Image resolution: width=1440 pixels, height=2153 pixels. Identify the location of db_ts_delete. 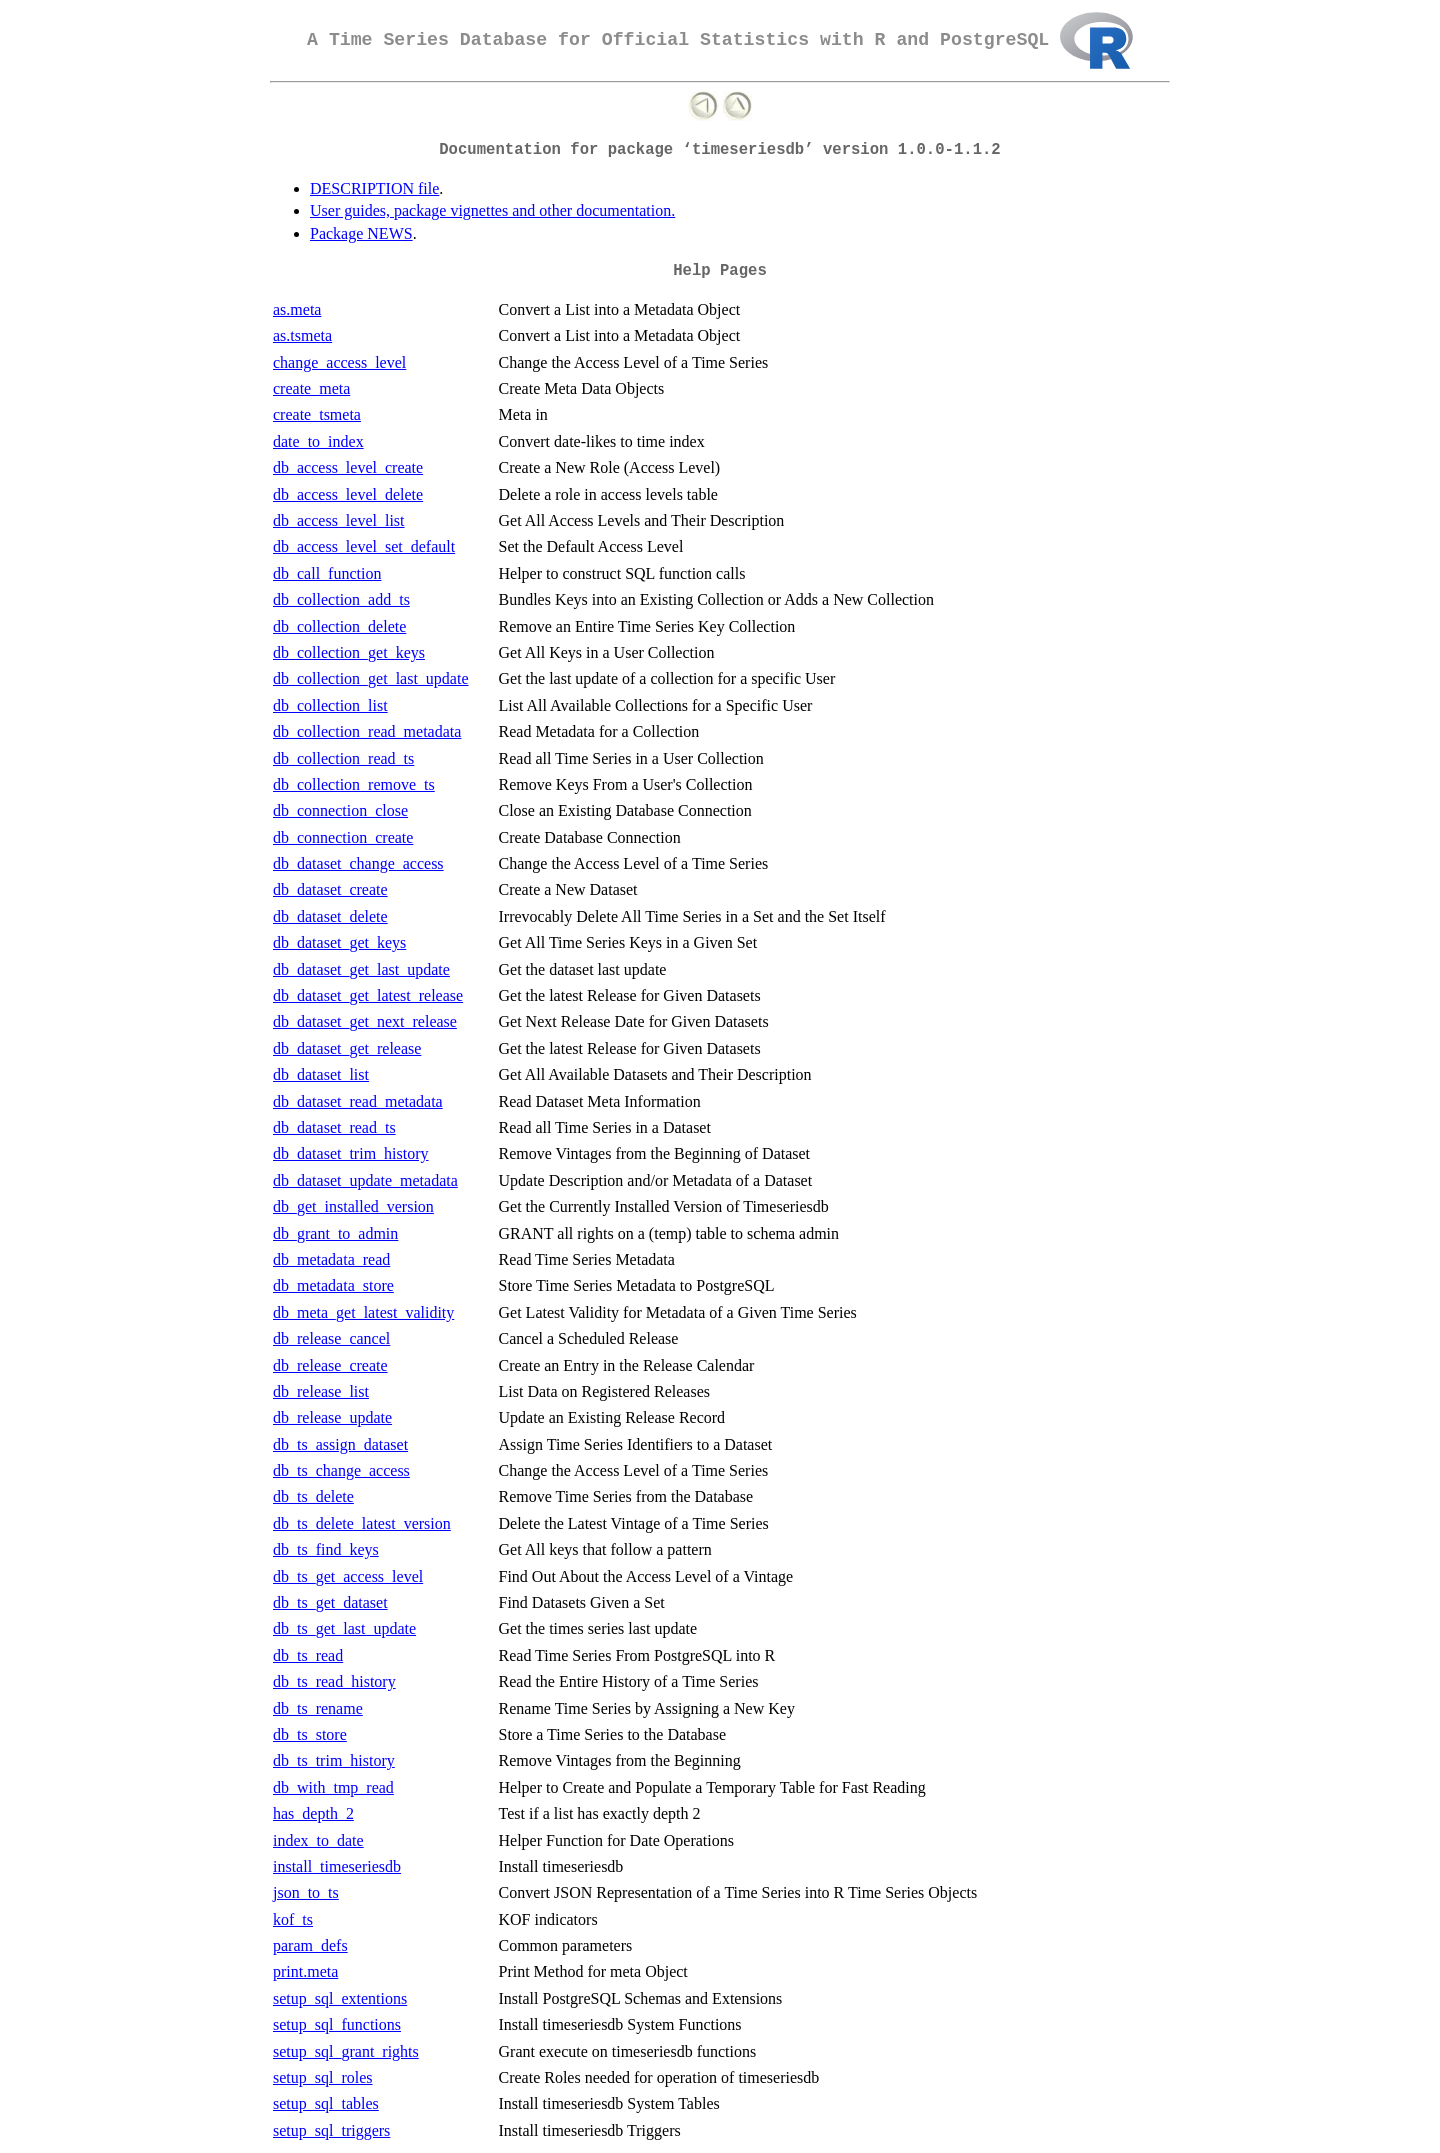
(313, 1496).